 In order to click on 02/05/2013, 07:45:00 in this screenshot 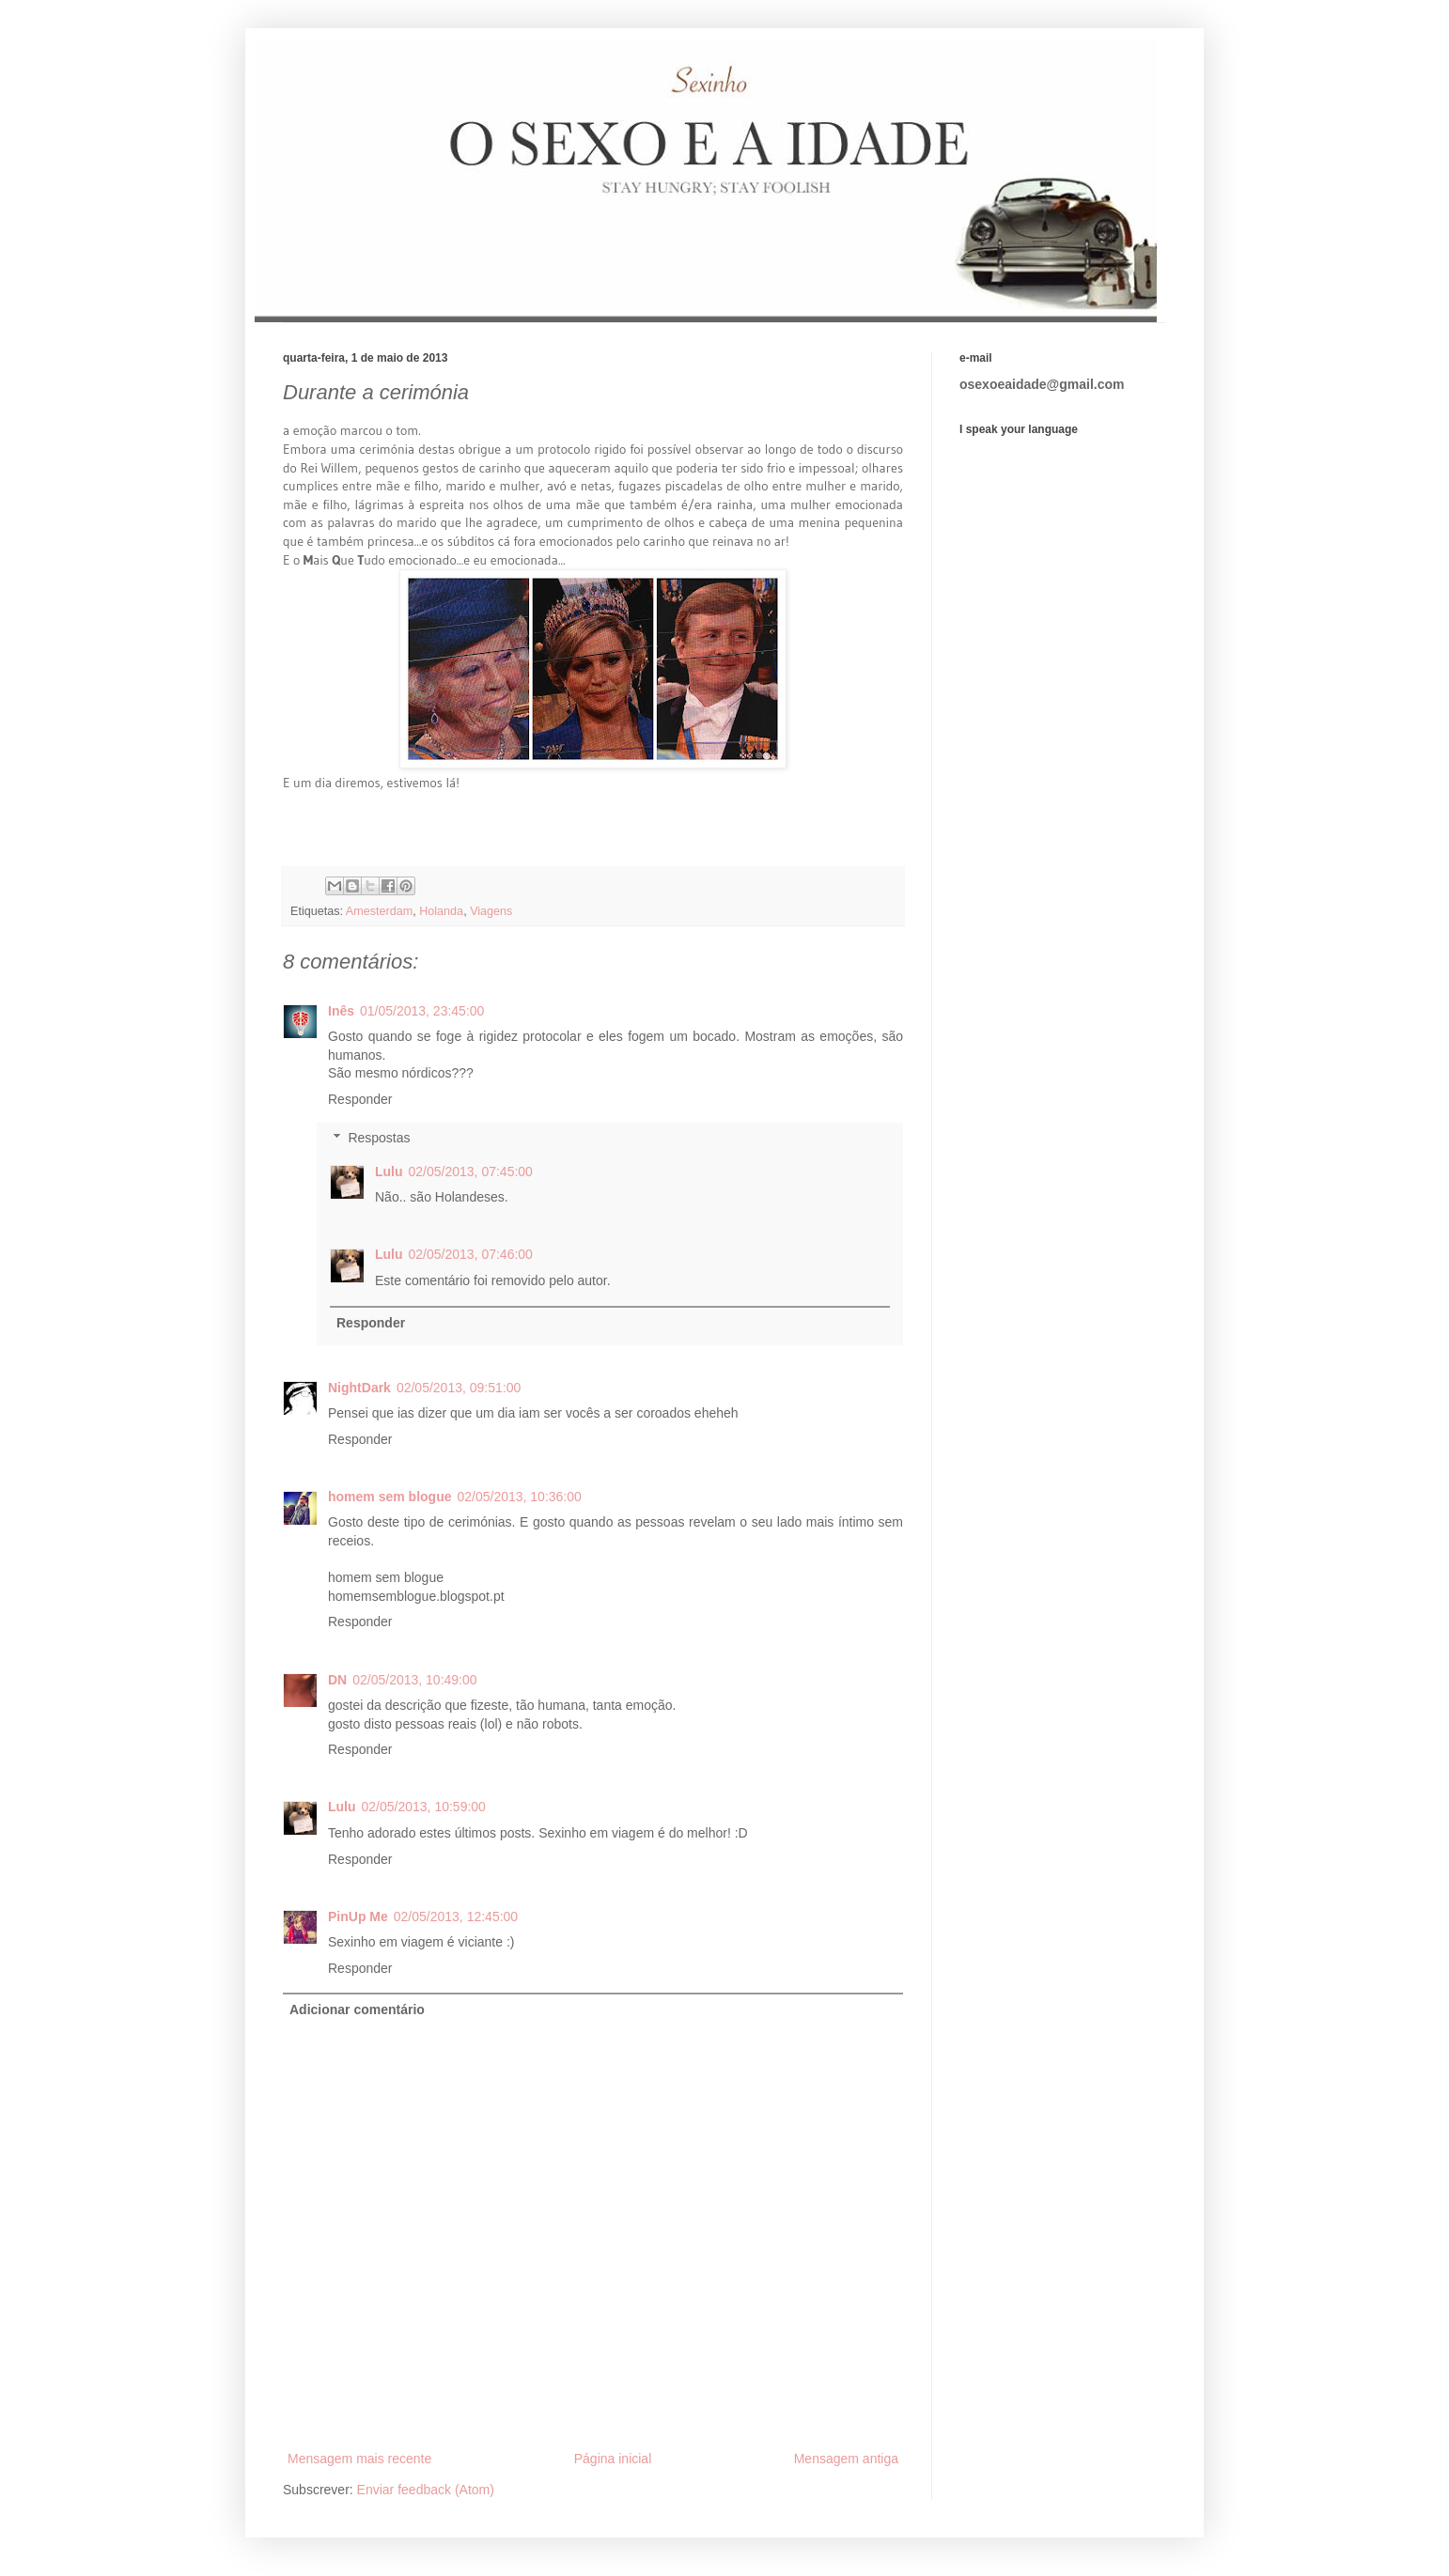, I will do `click(471, 1171)`.